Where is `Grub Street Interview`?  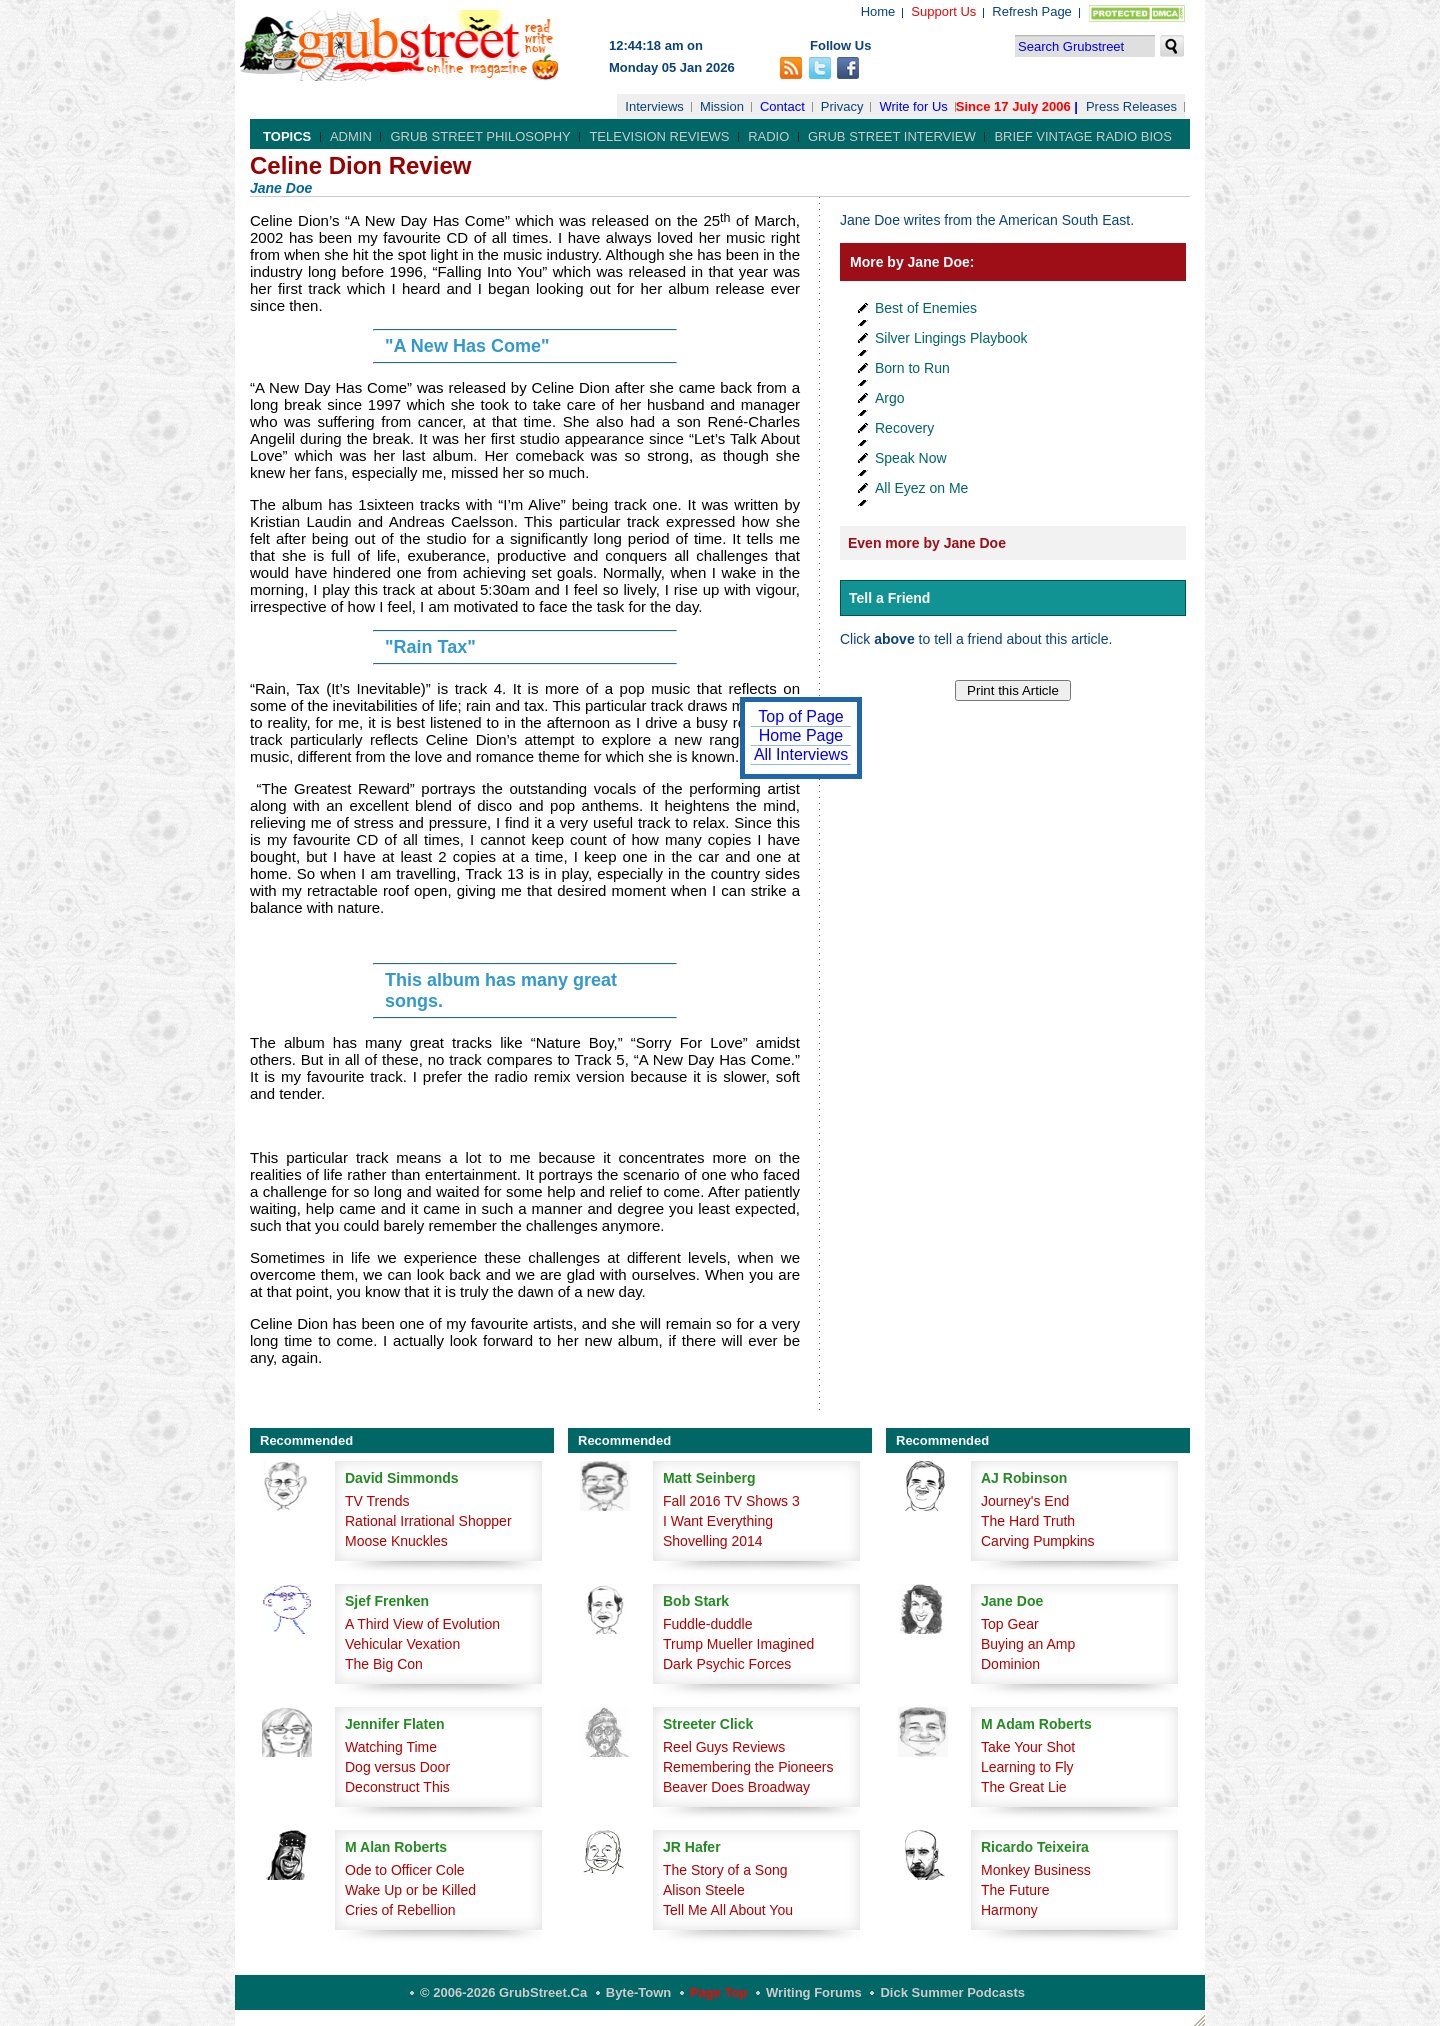 Grub Street Interview is located at coordinates (892, 136).